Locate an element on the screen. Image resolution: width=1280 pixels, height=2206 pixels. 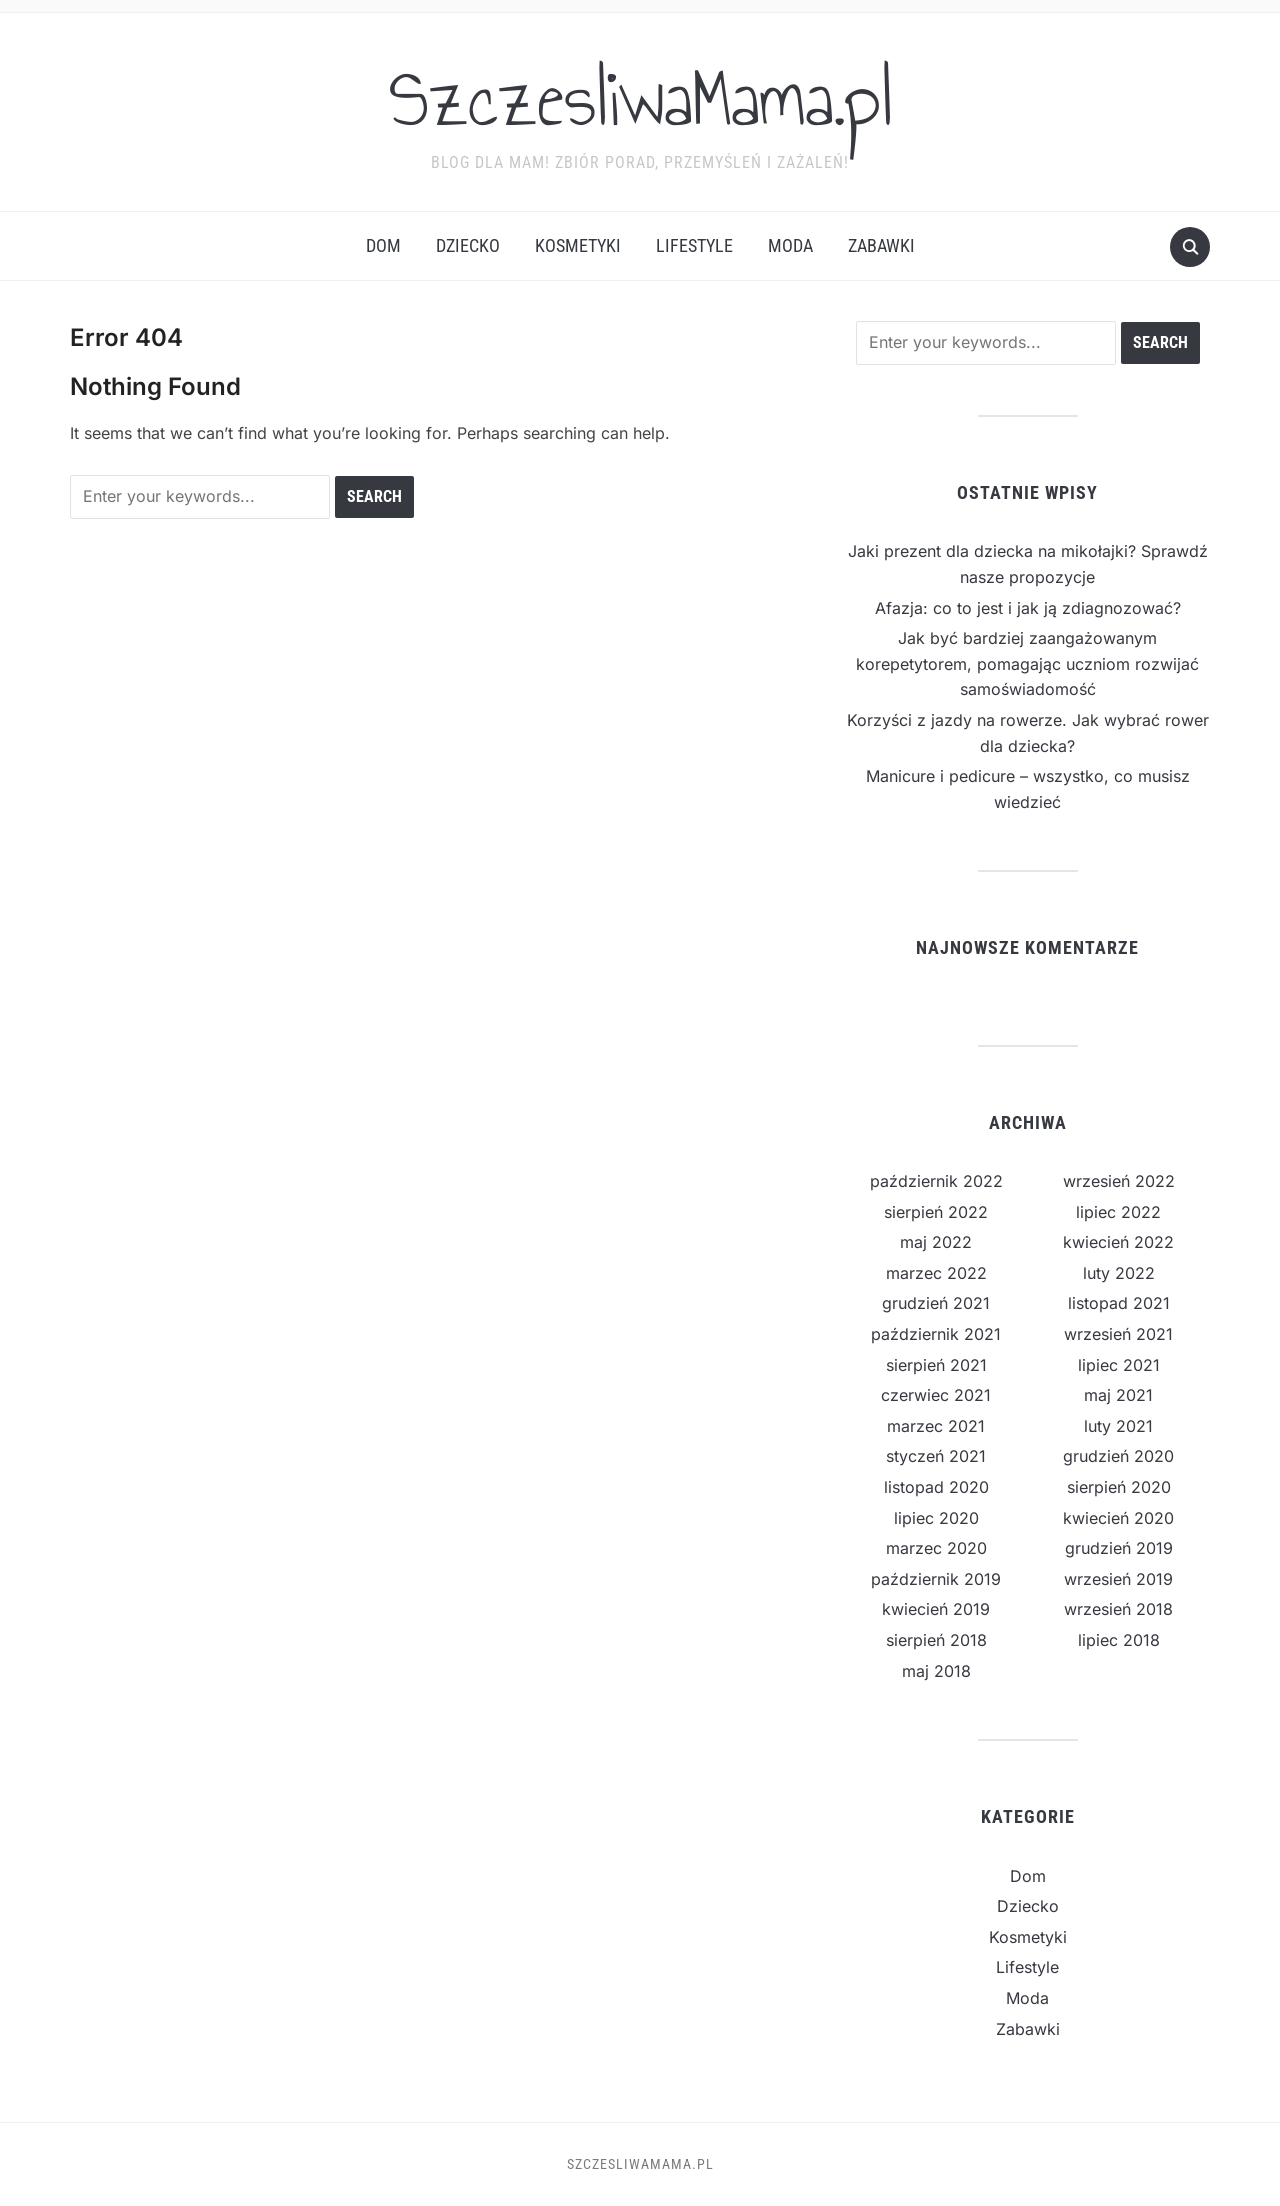
marzec 2021 is located at coordinates (936, 1426).